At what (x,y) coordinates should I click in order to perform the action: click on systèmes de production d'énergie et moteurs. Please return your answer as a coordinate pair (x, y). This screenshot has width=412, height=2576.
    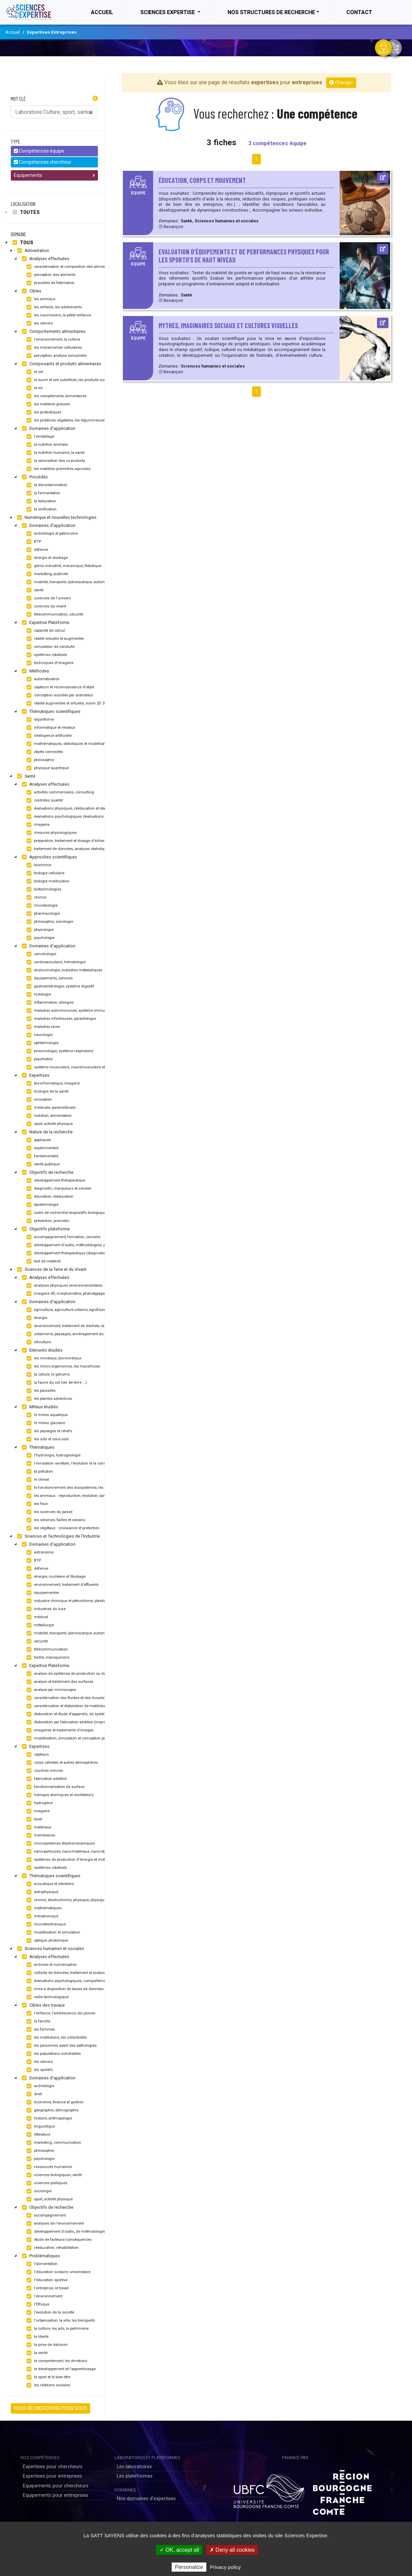
    Looking at the image, I should click on (68, 1860).